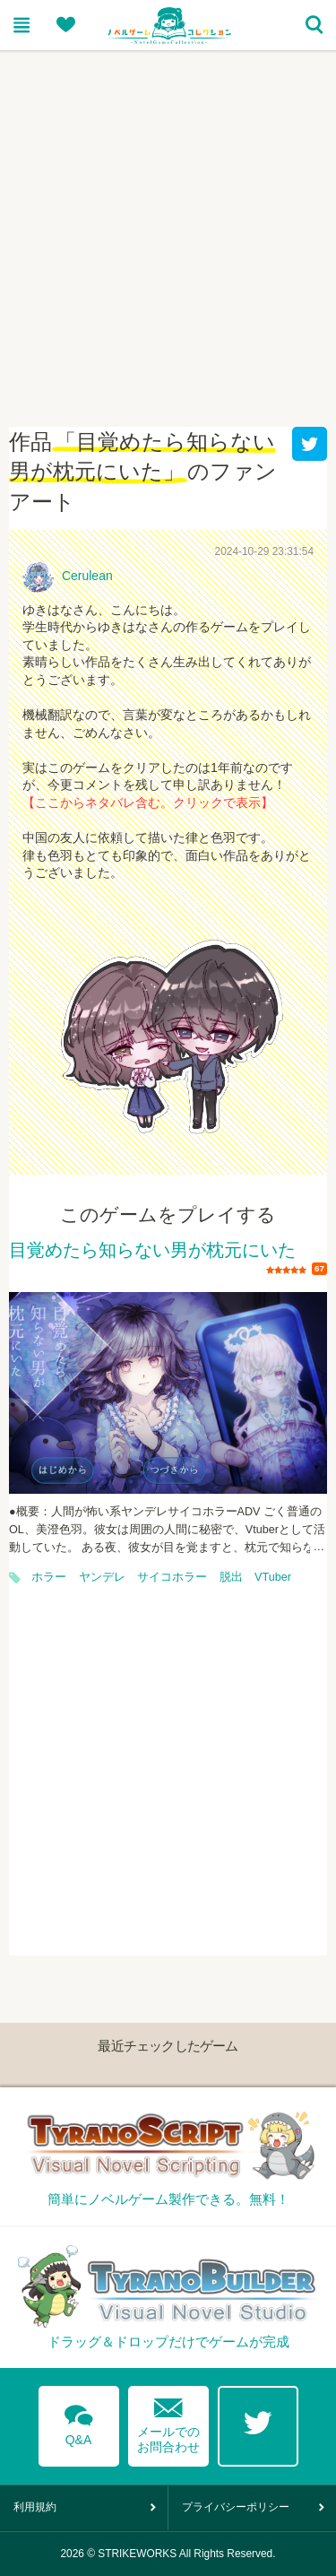 This screenshot has width=336, height=2576. What do you see at coordinates (168, 2421) in the screenshot?
I see `メールでのお問合わせ` at bounding box center [168, 2421].